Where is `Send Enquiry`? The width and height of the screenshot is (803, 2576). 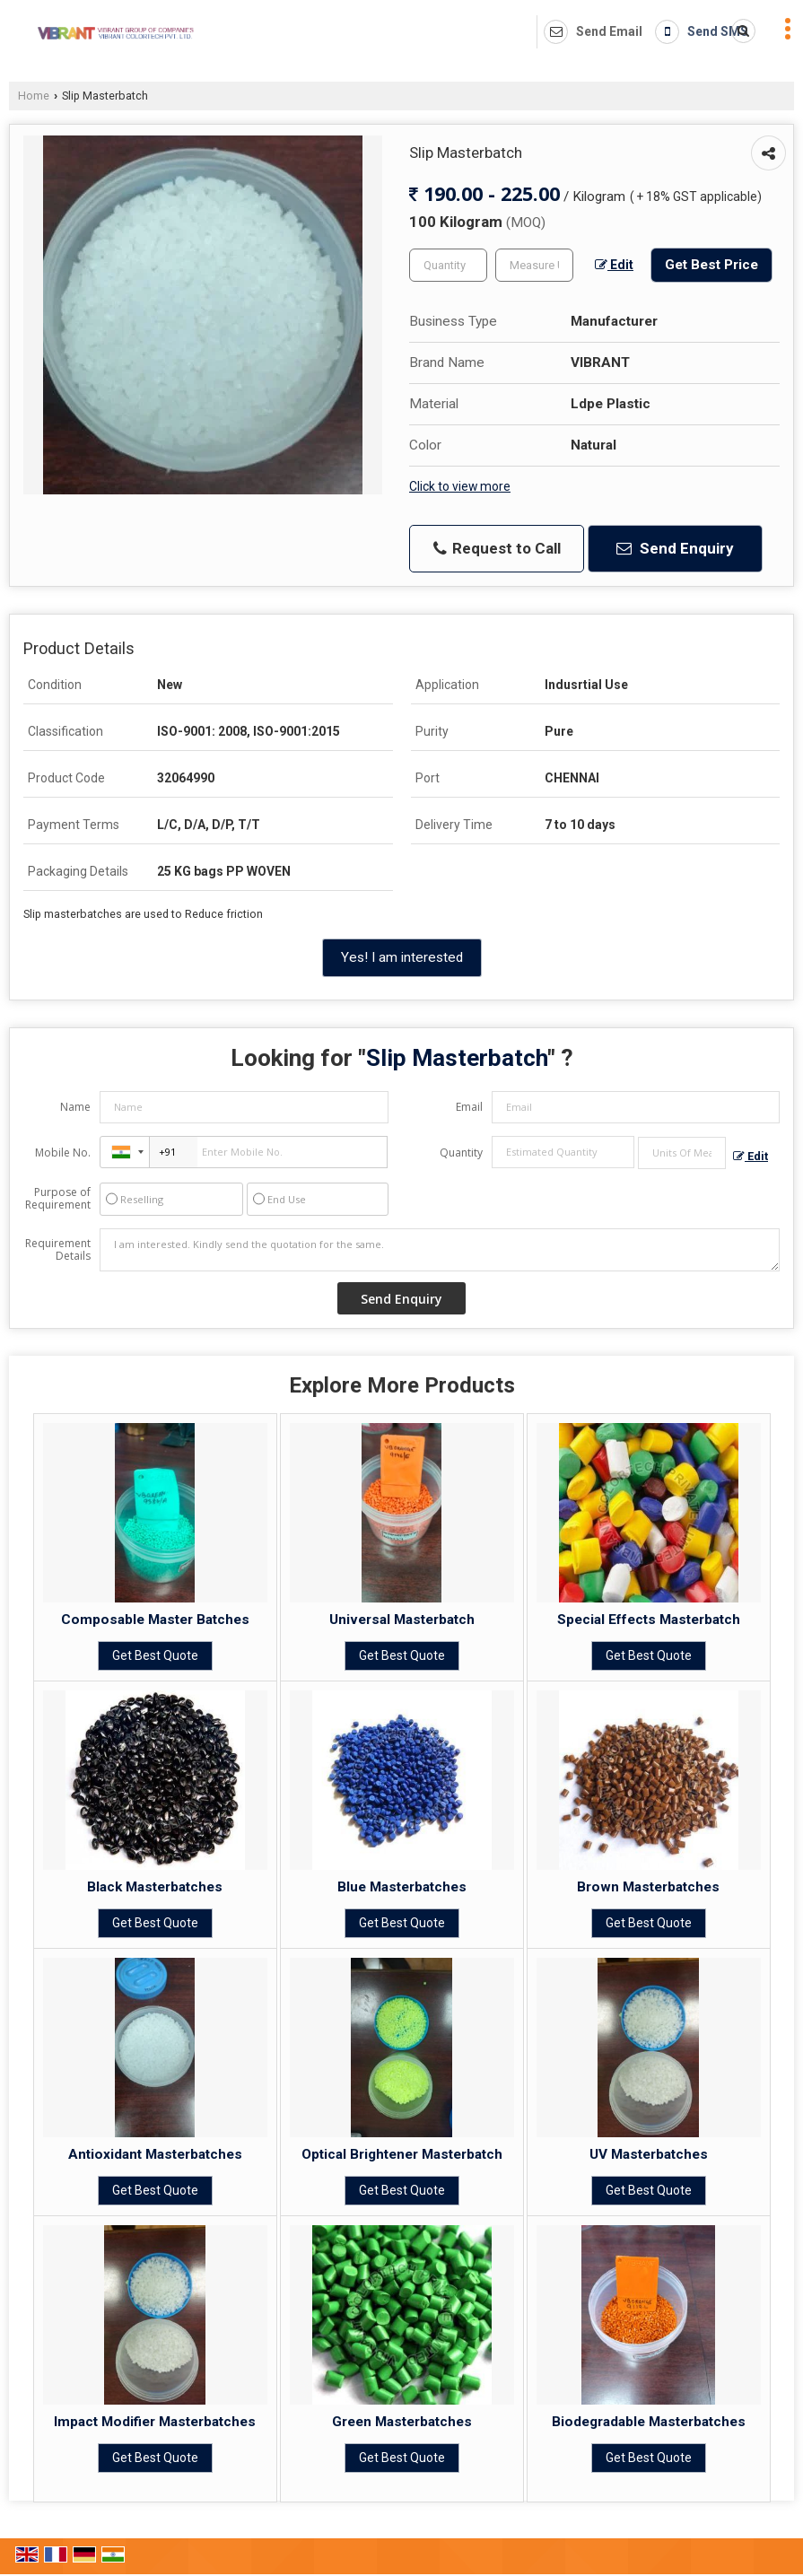
Send Enquiry is located at coordinates (675, 548).